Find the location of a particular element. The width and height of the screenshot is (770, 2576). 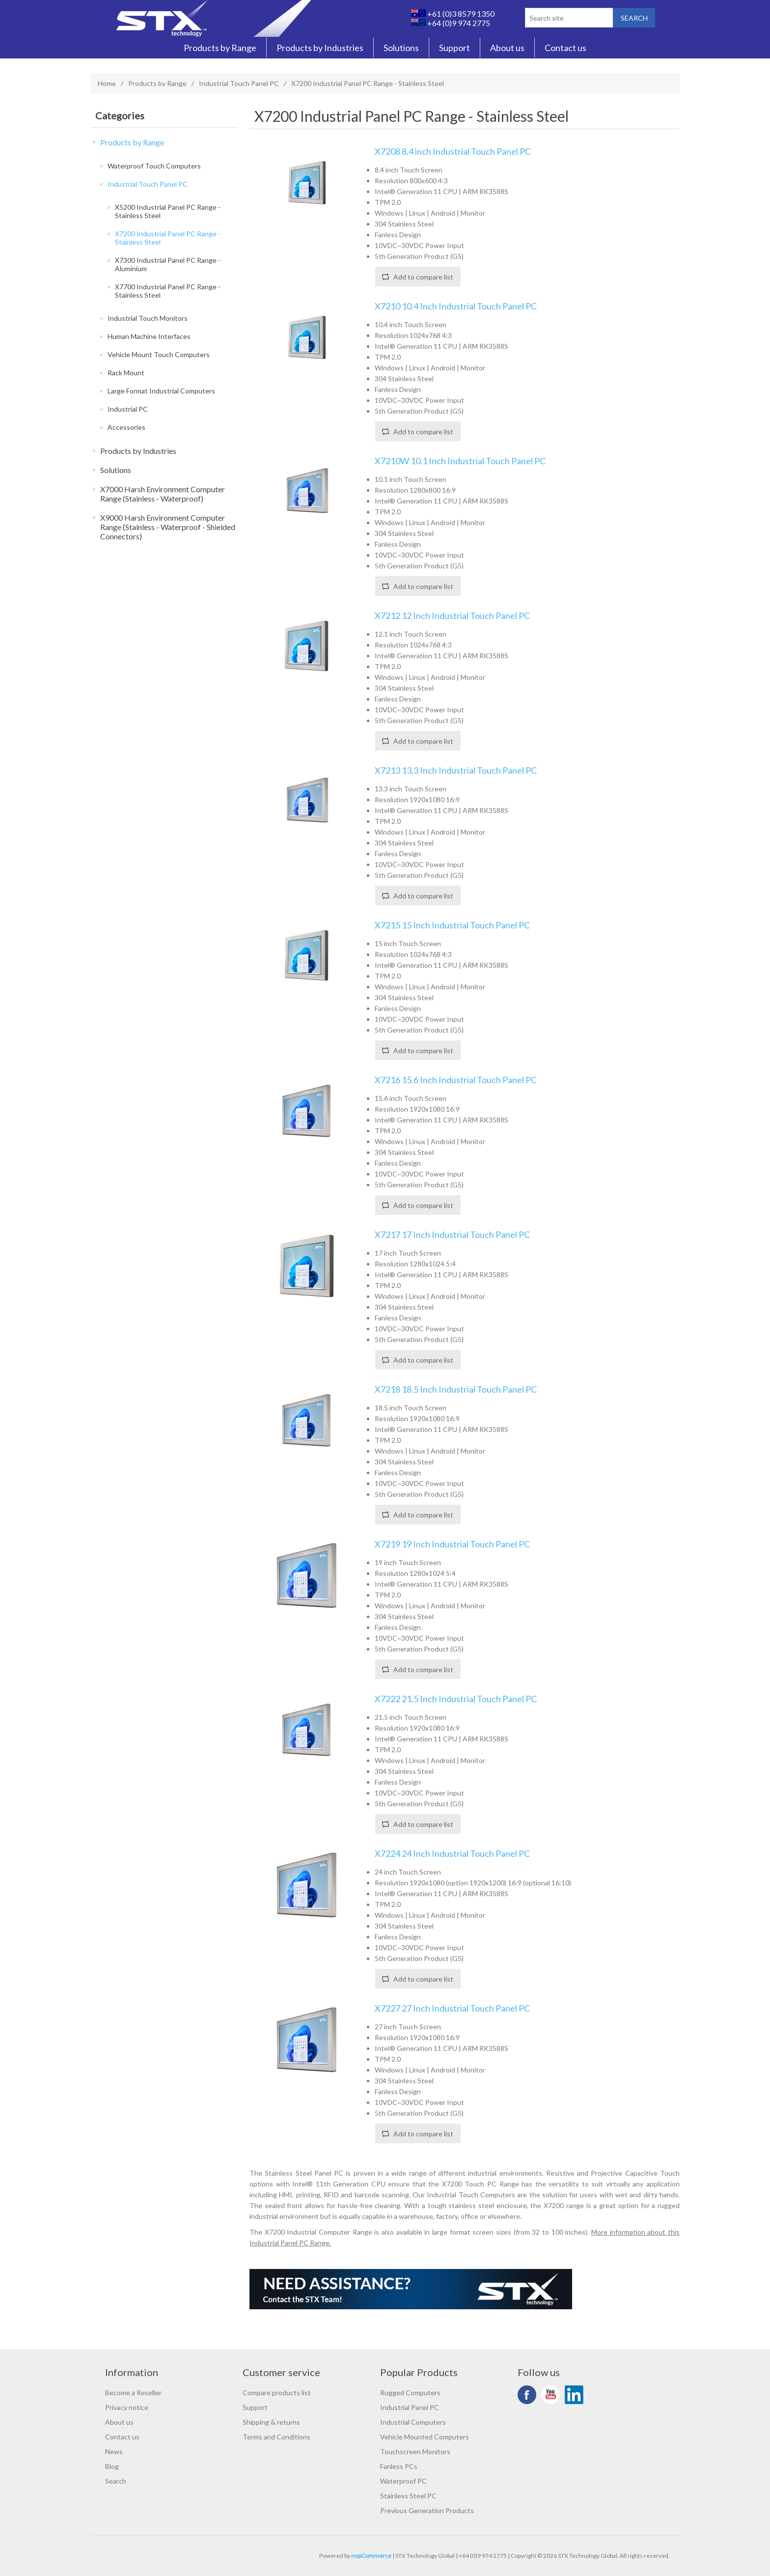

X7700 Industrial Panel PC Range - Stainless Steel is located at coordinates (167, 290).